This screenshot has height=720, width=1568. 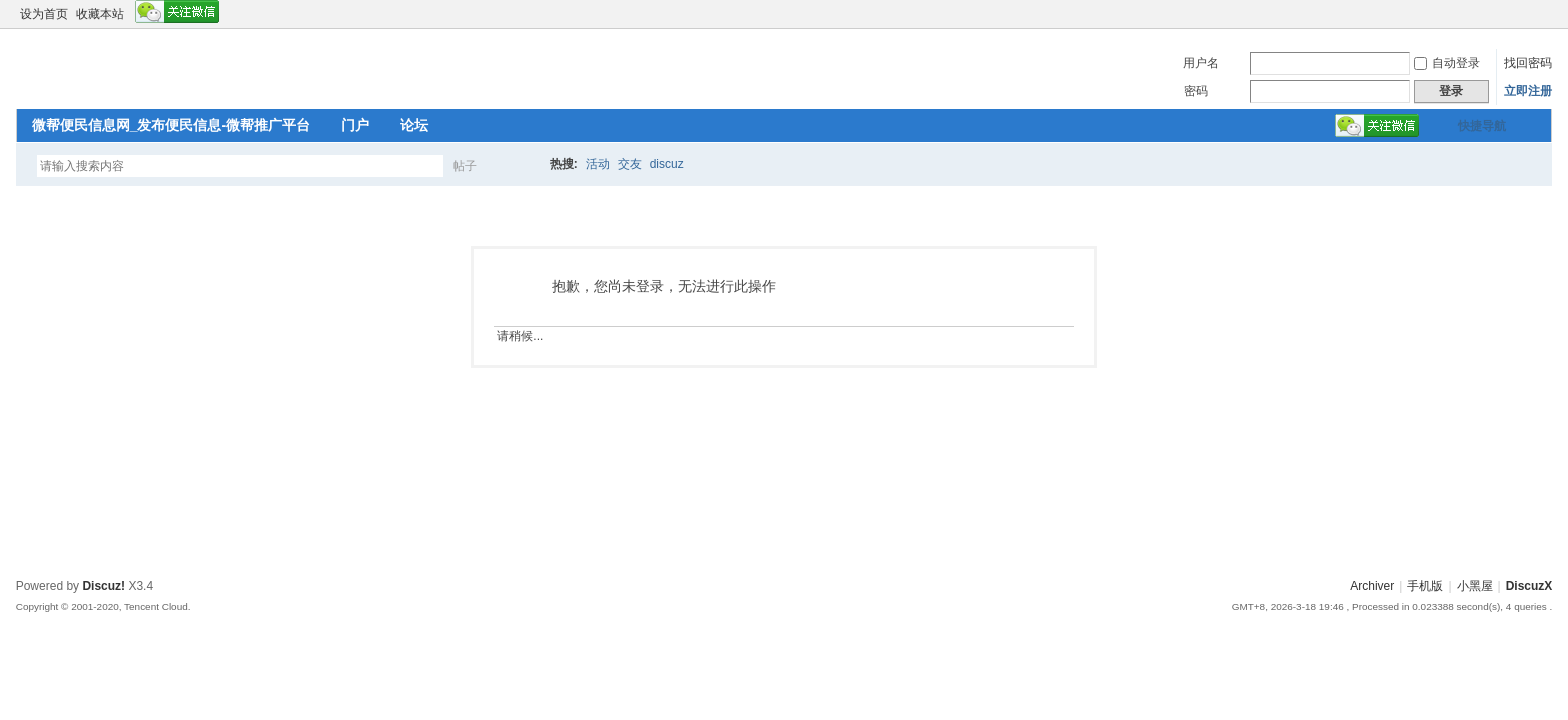 I want to click on 手机版, so click(x=1425, y=586).